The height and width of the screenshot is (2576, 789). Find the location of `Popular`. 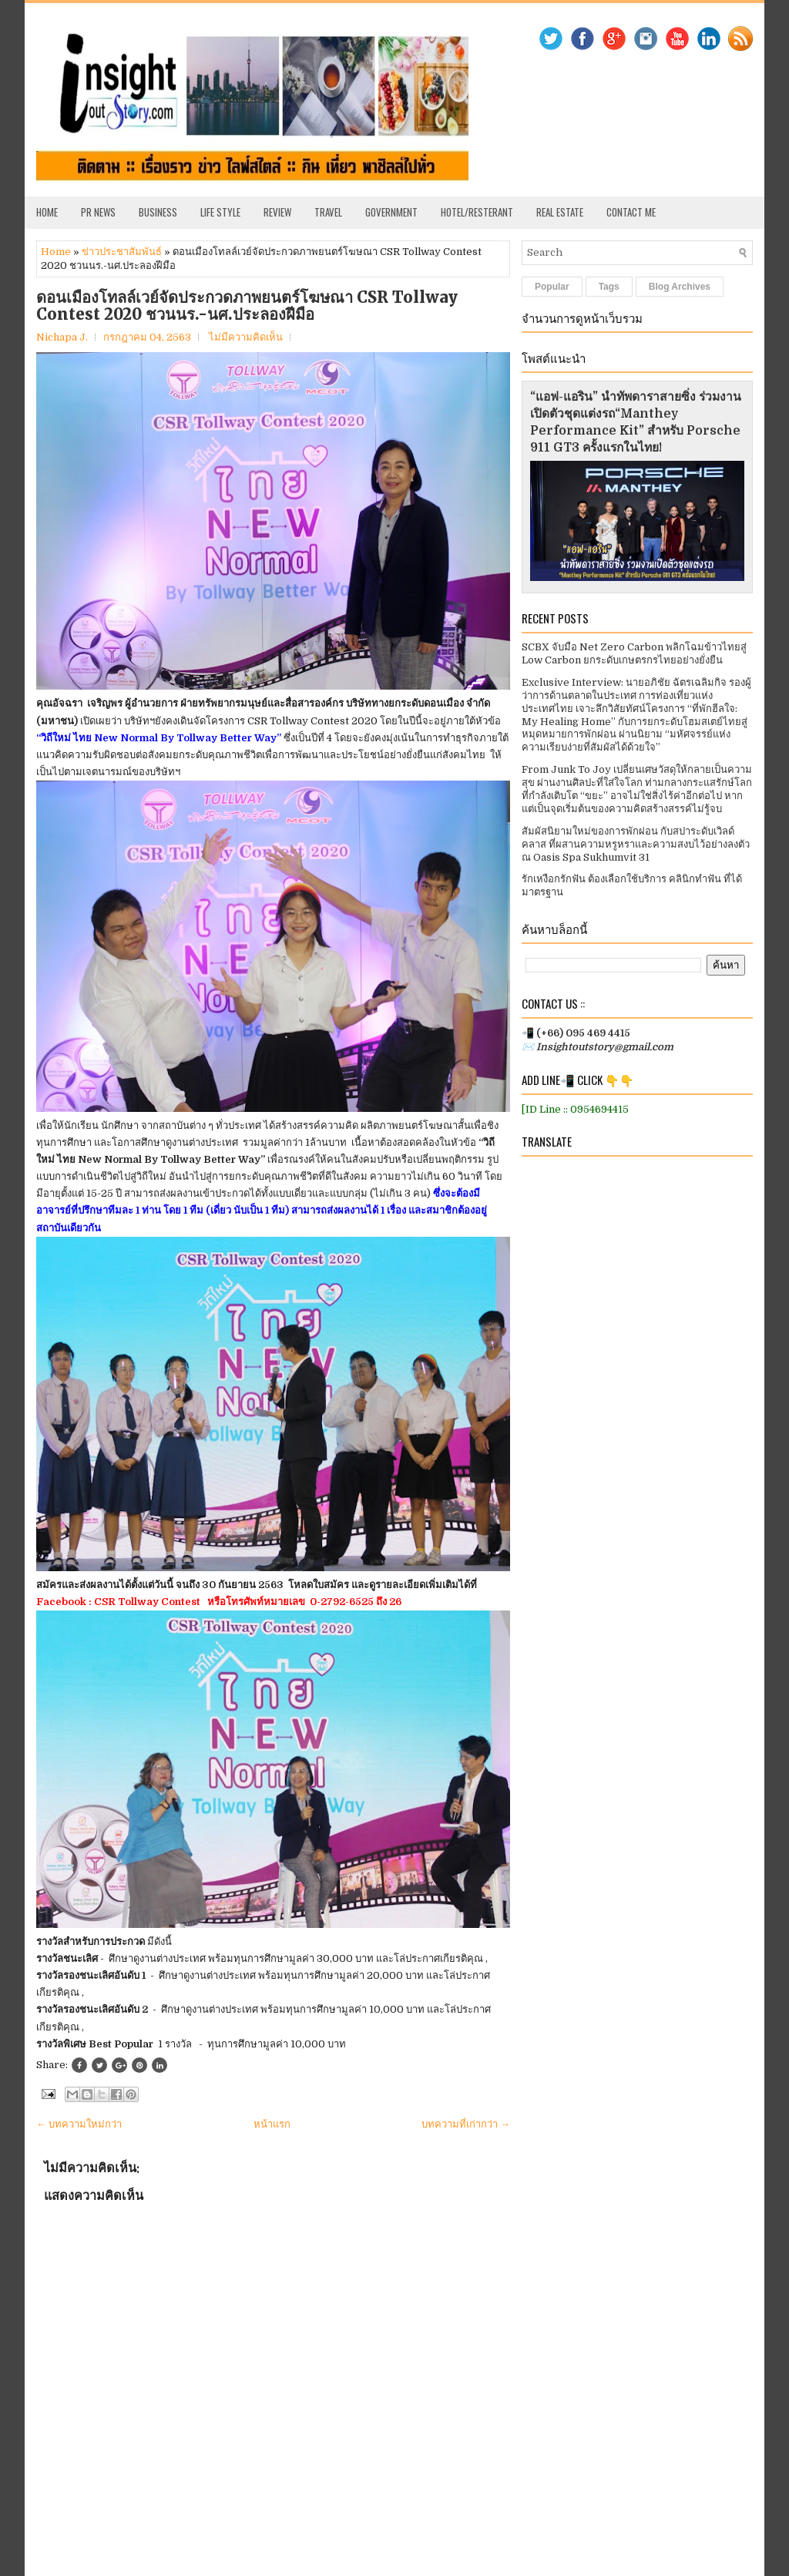

Popular is located at coordinates (552, 286).